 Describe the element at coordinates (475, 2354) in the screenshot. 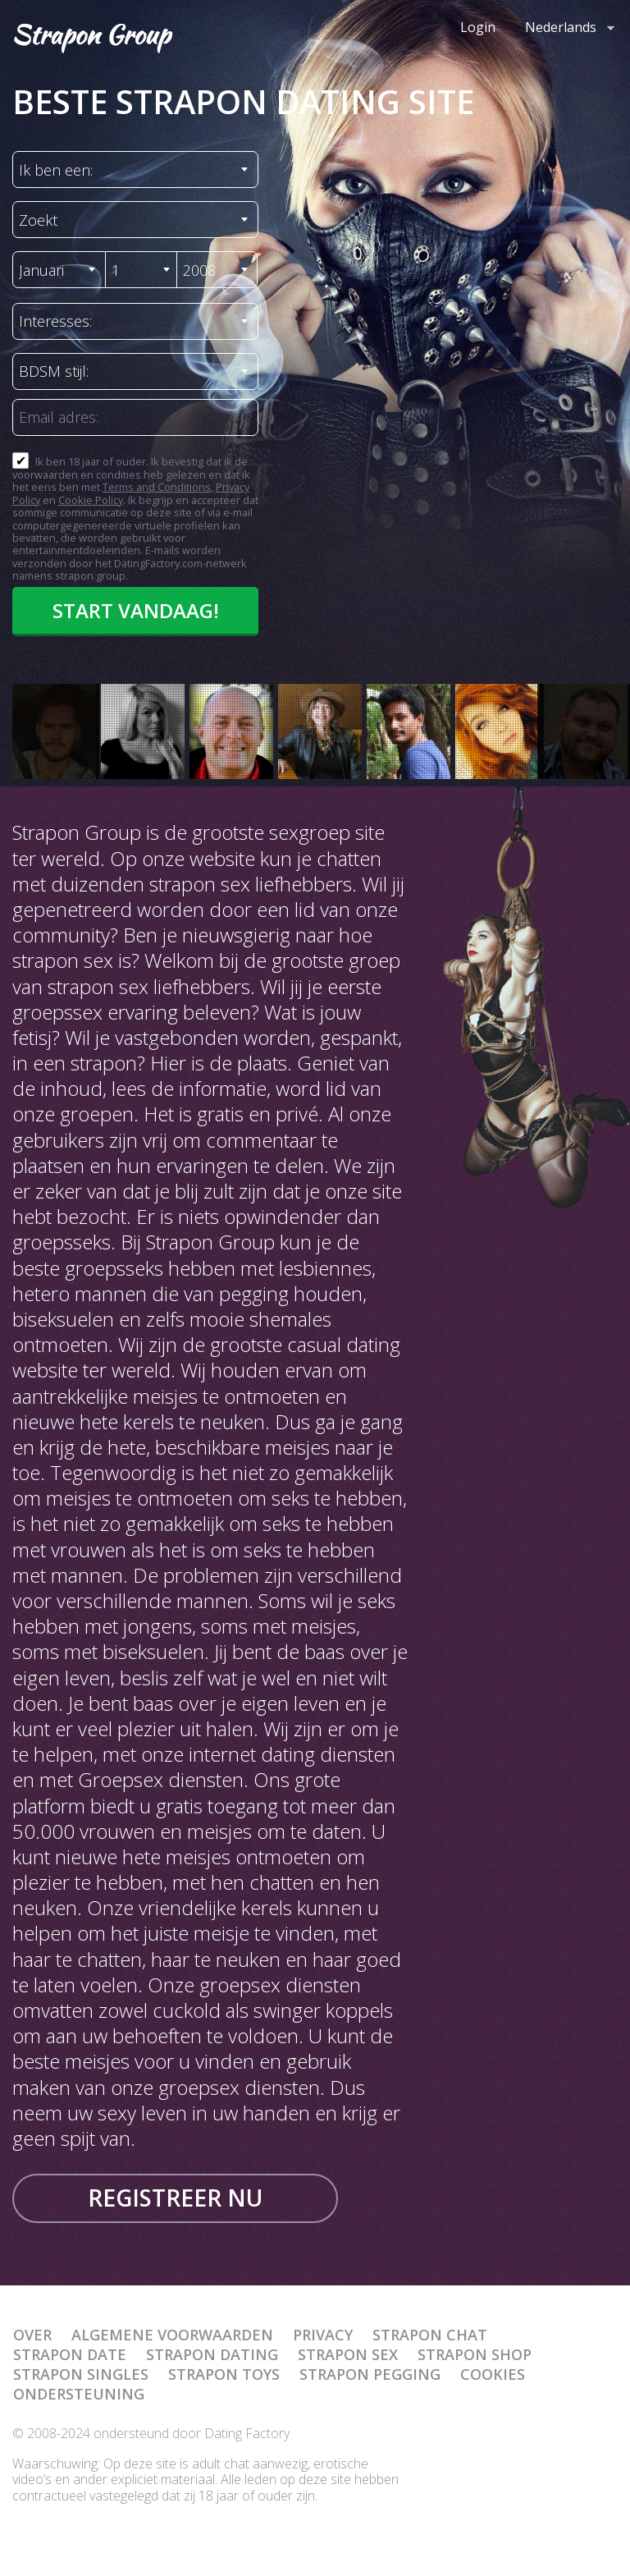

I see `Strapon Shop` at that location.